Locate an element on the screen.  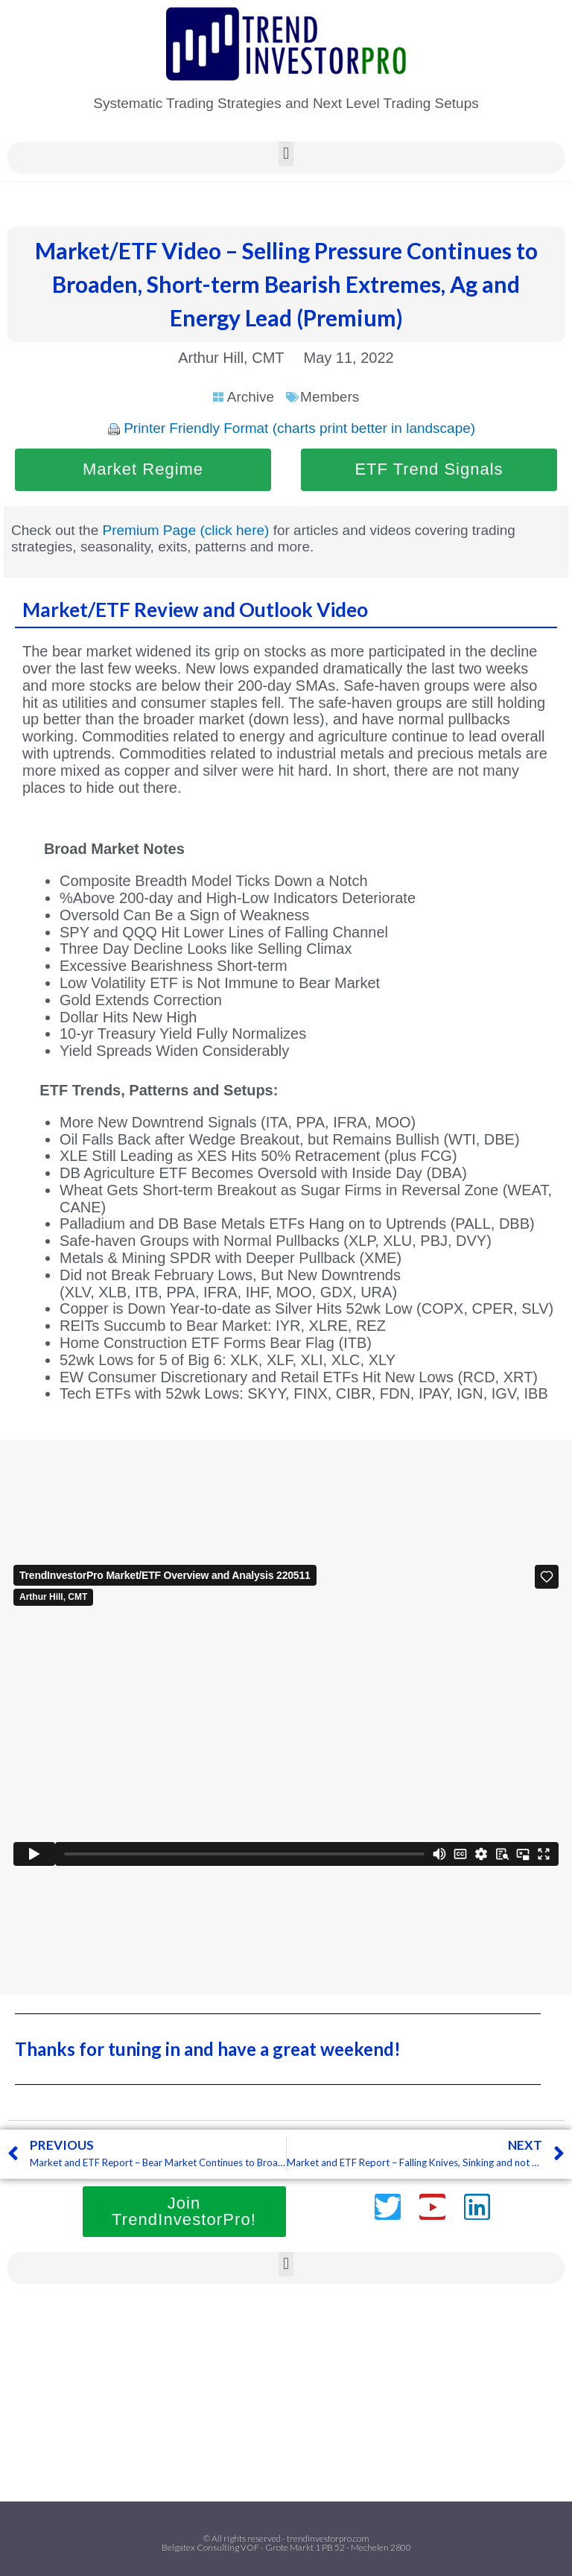
Printer Friendly Format (charts print better in landscape) is located at coordinates (299, 428).